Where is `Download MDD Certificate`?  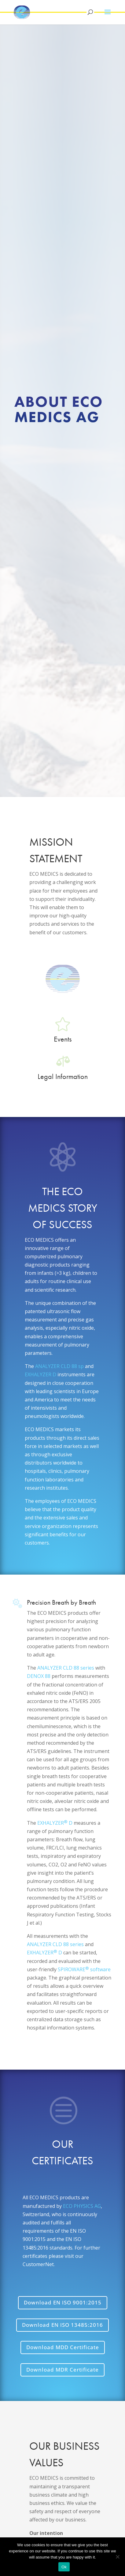 Download MDD Certificate is located at coordinates (62, 2347).